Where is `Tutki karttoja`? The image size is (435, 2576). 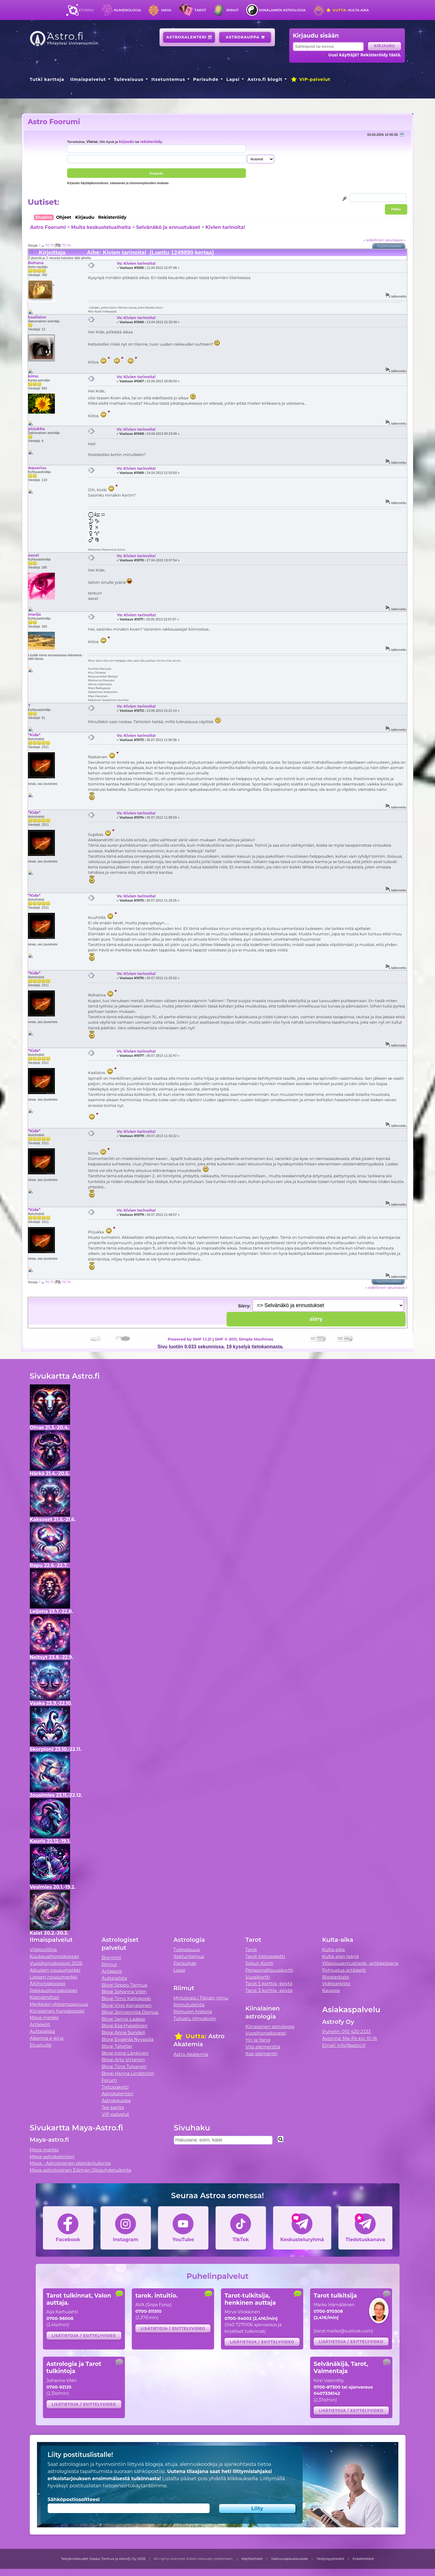
Tutki karttoja is located at coordinates (47, 79).